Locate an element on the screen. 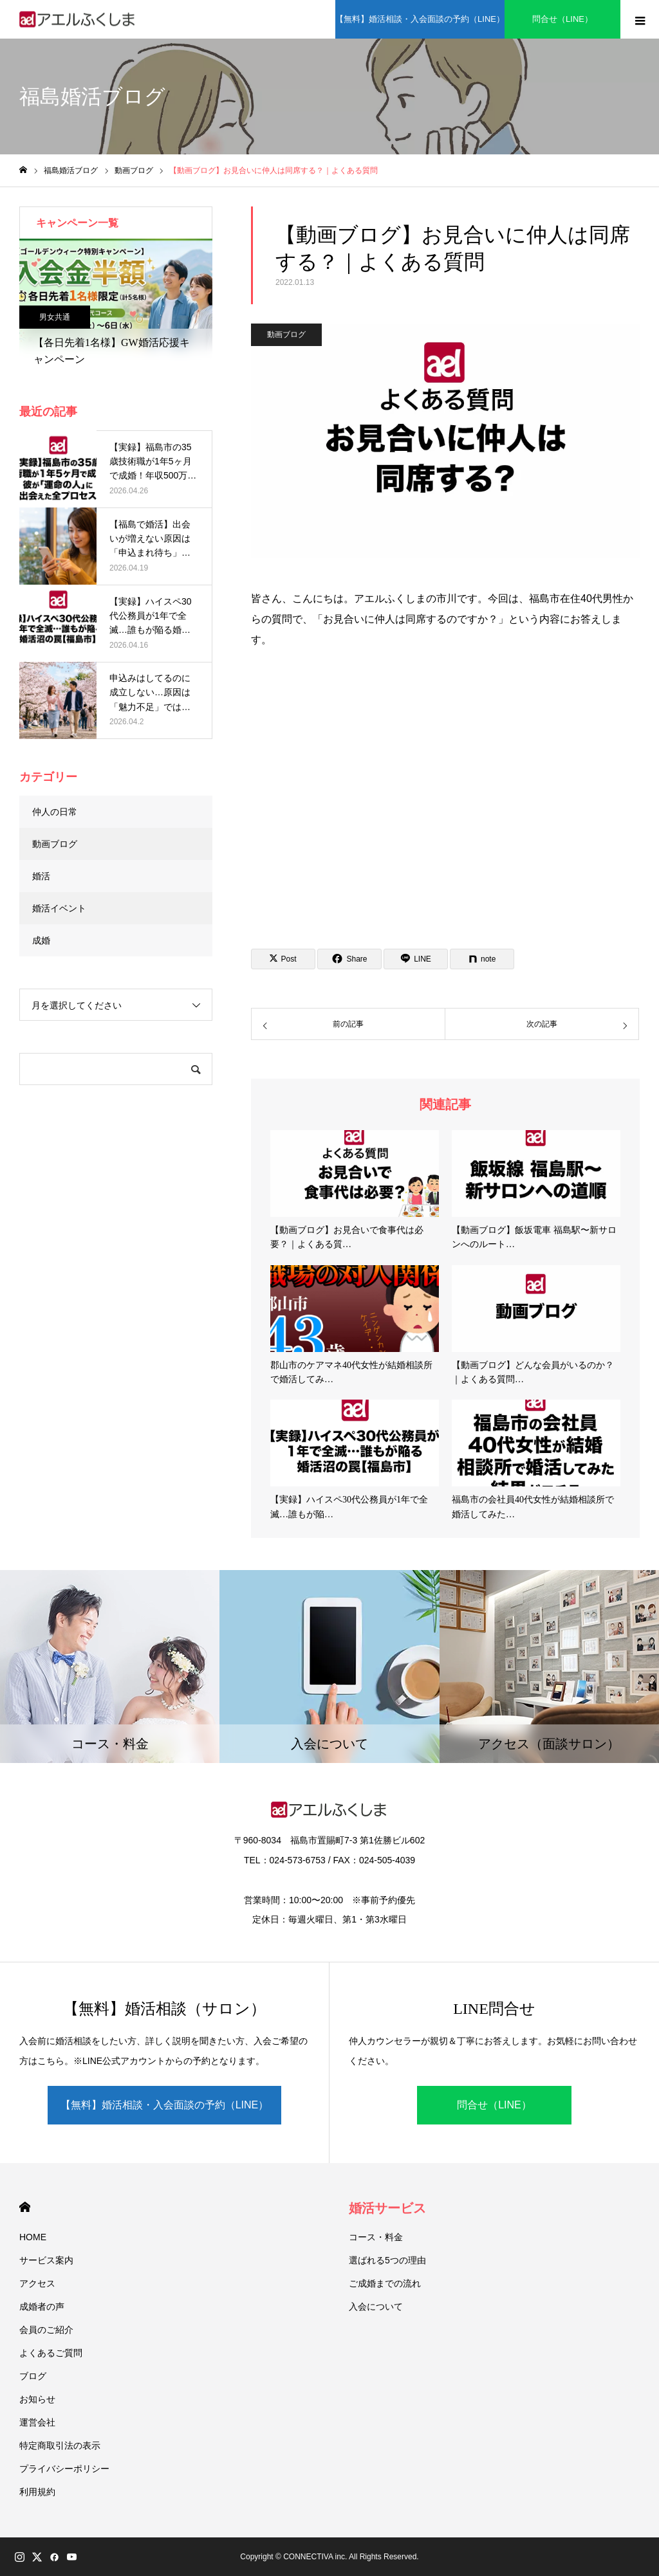 This screenshot has height=2576, width=659. 特定商取引法の表示 is located at coordinates (59, 2445).